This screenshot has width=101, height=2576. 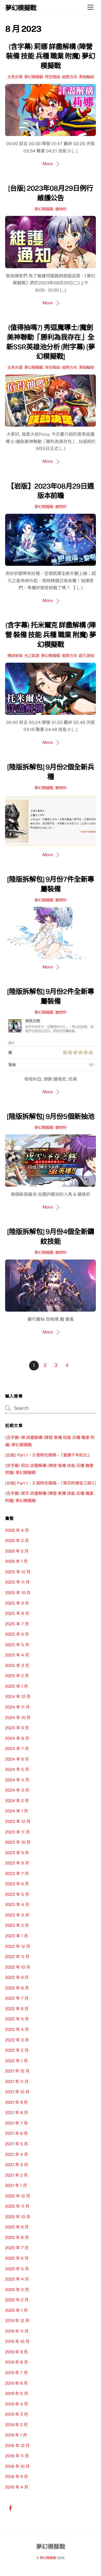 What do you see at coordinates (17, 2227) in the screenshot?
I see `2020 年 9 月` at bounding box center [17, 2227].